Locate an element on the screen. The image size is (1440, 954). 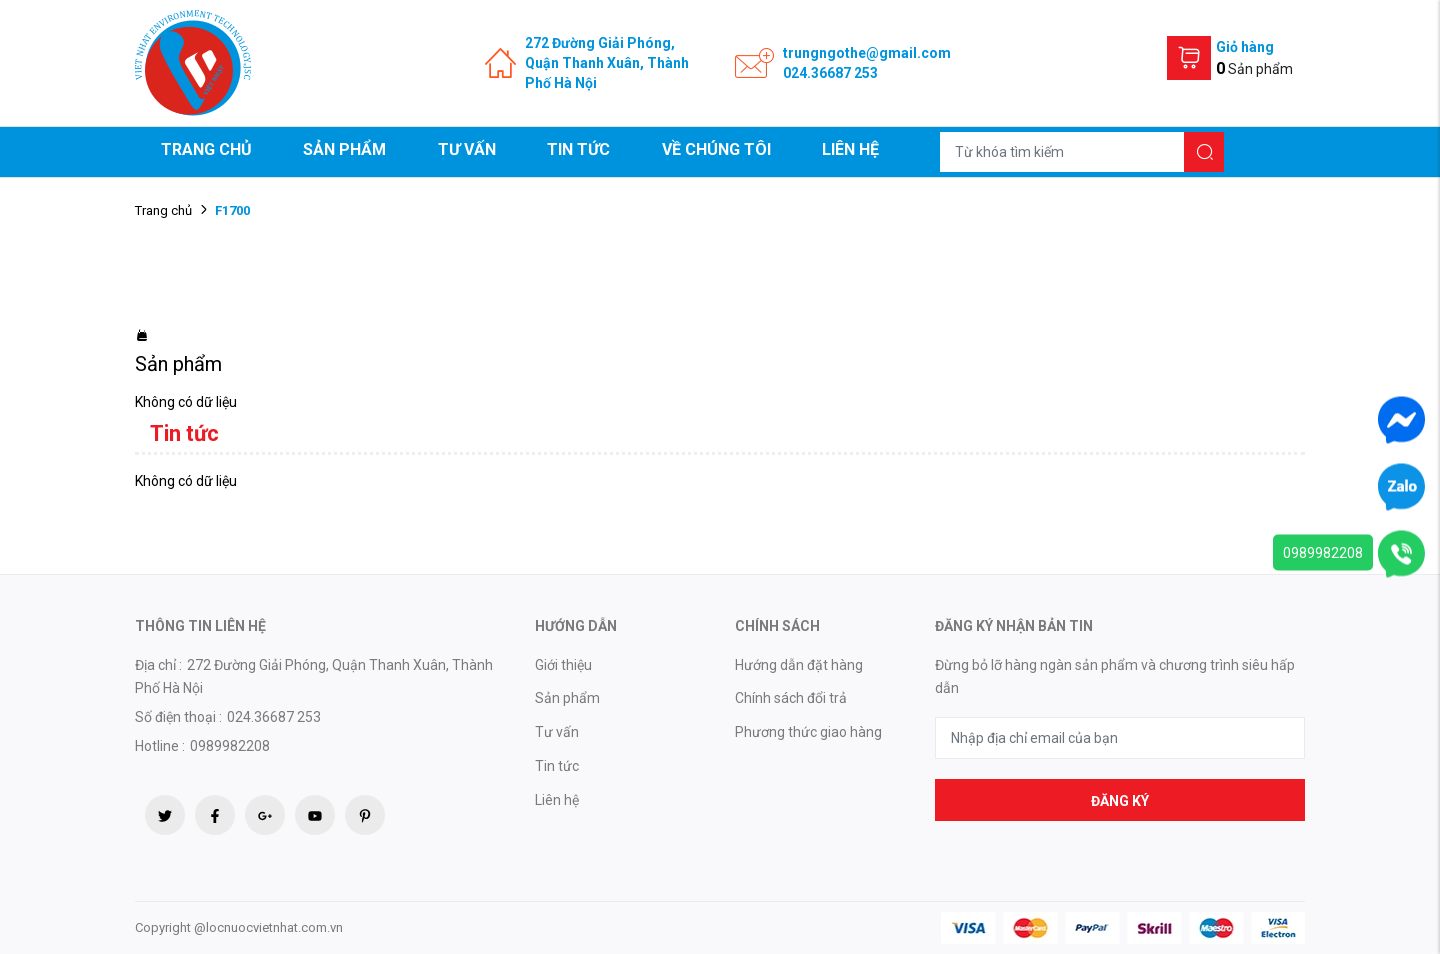
Phương thức giao hàng is located at coordinates (808, 732).